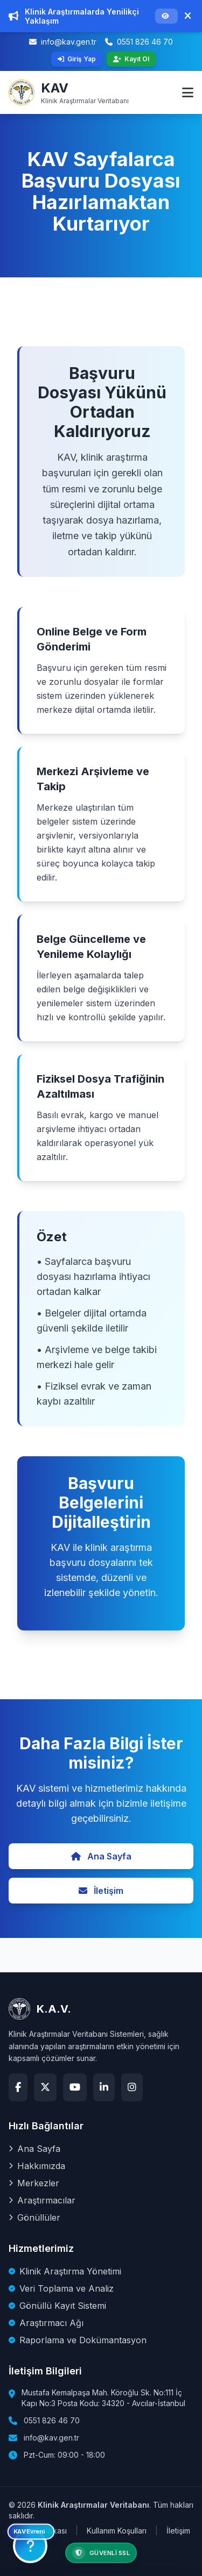  What do you see at coordinates (101, 1890) in the screenshot?
I see `İletişim` at bounding box center [101, 1890].